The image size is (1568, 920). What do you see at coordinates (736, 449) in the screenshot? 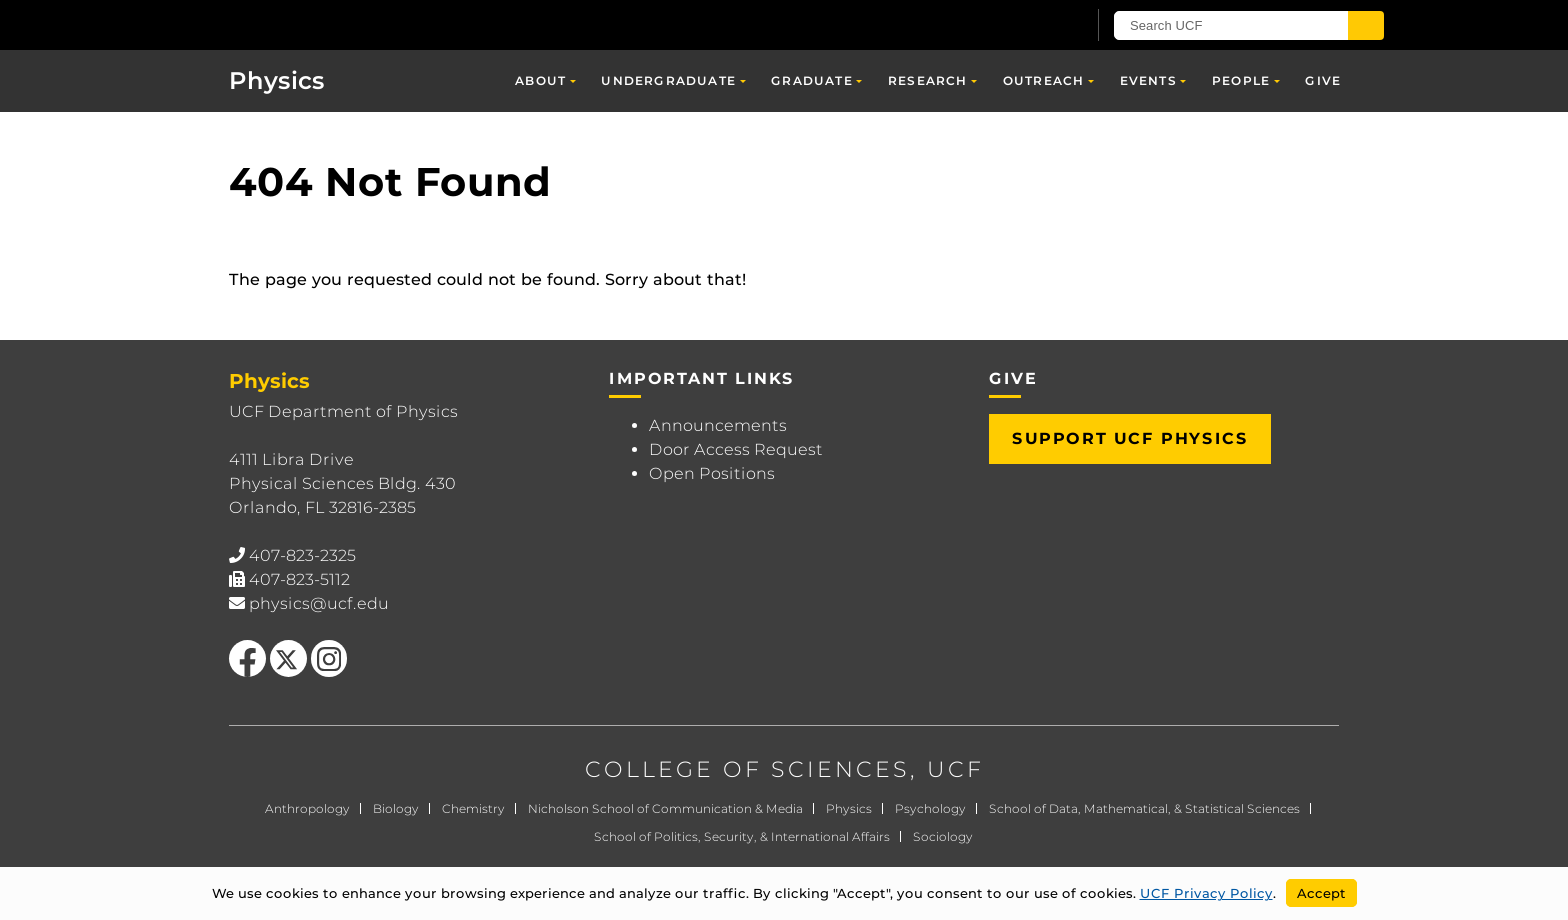
I see `Door Access Request` at bounding box center [736, 449].